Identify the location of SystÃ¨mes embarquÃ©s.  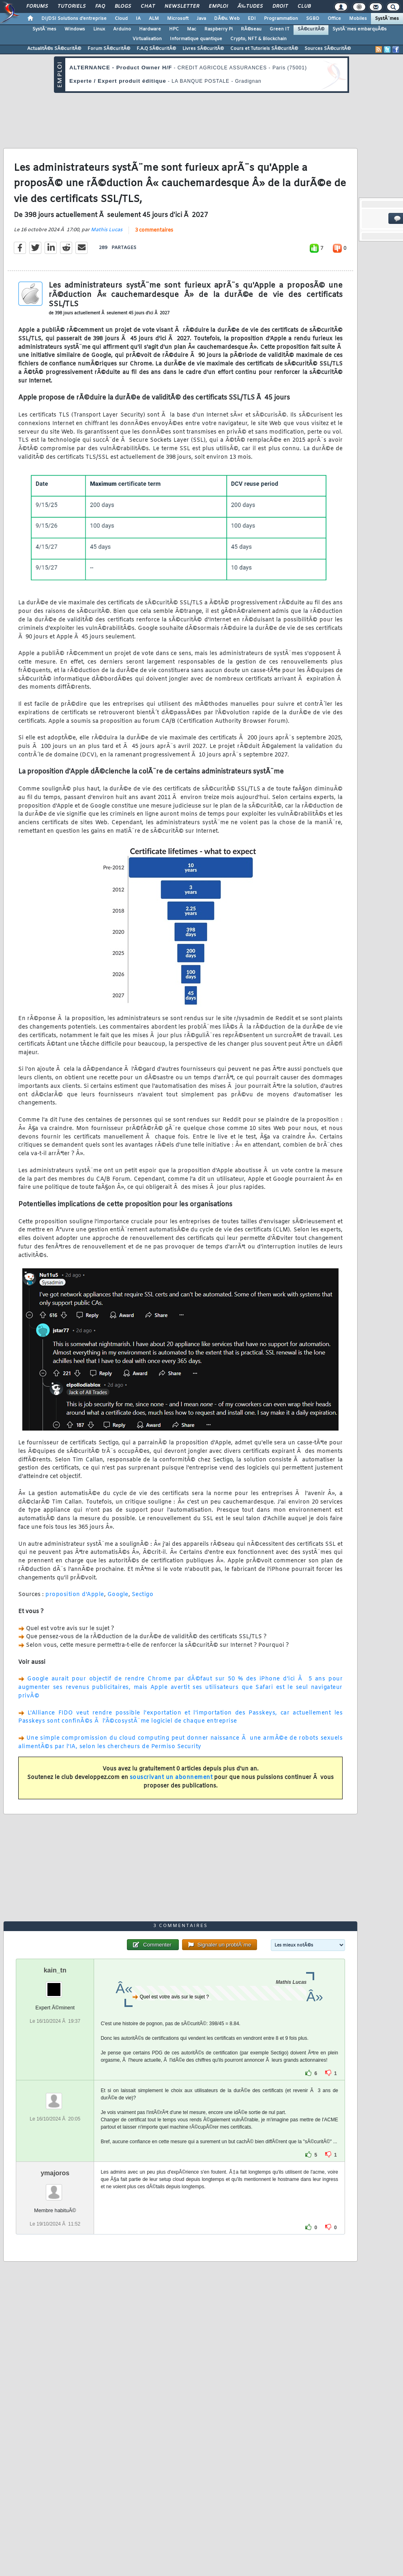
(359, 29).